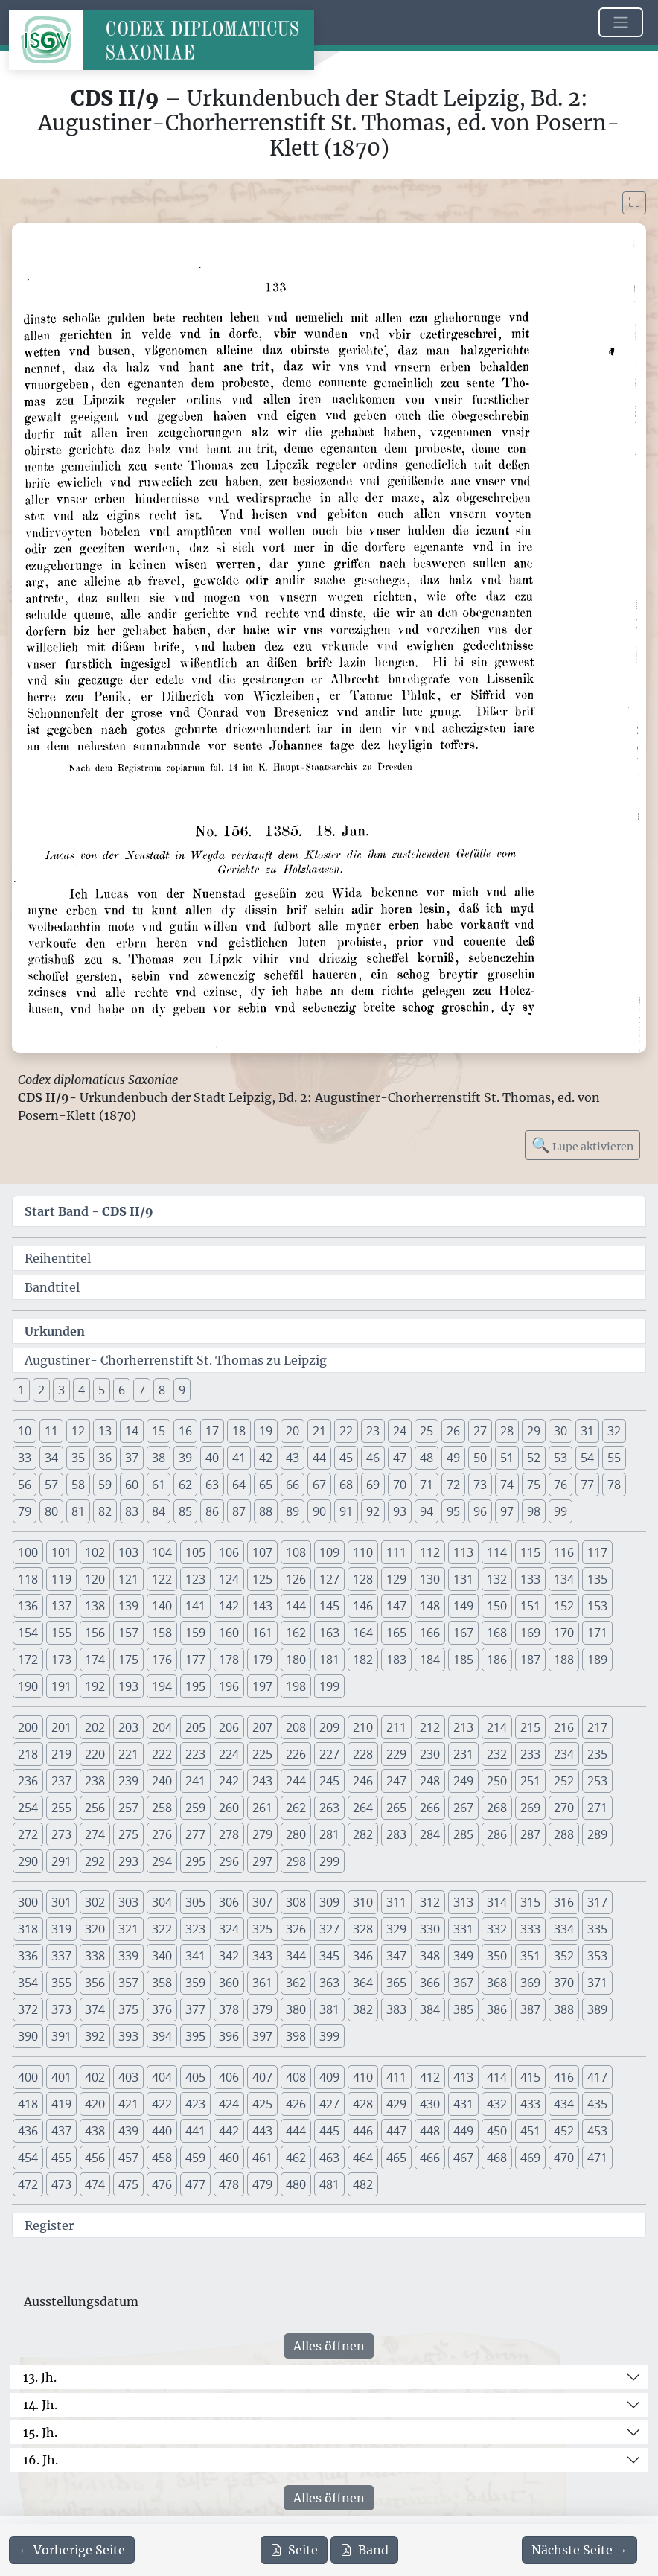  What do you see at coordinates (564, 1754) in the screenshot?
I see `234 [button]` at bounding box center [564, 1754].